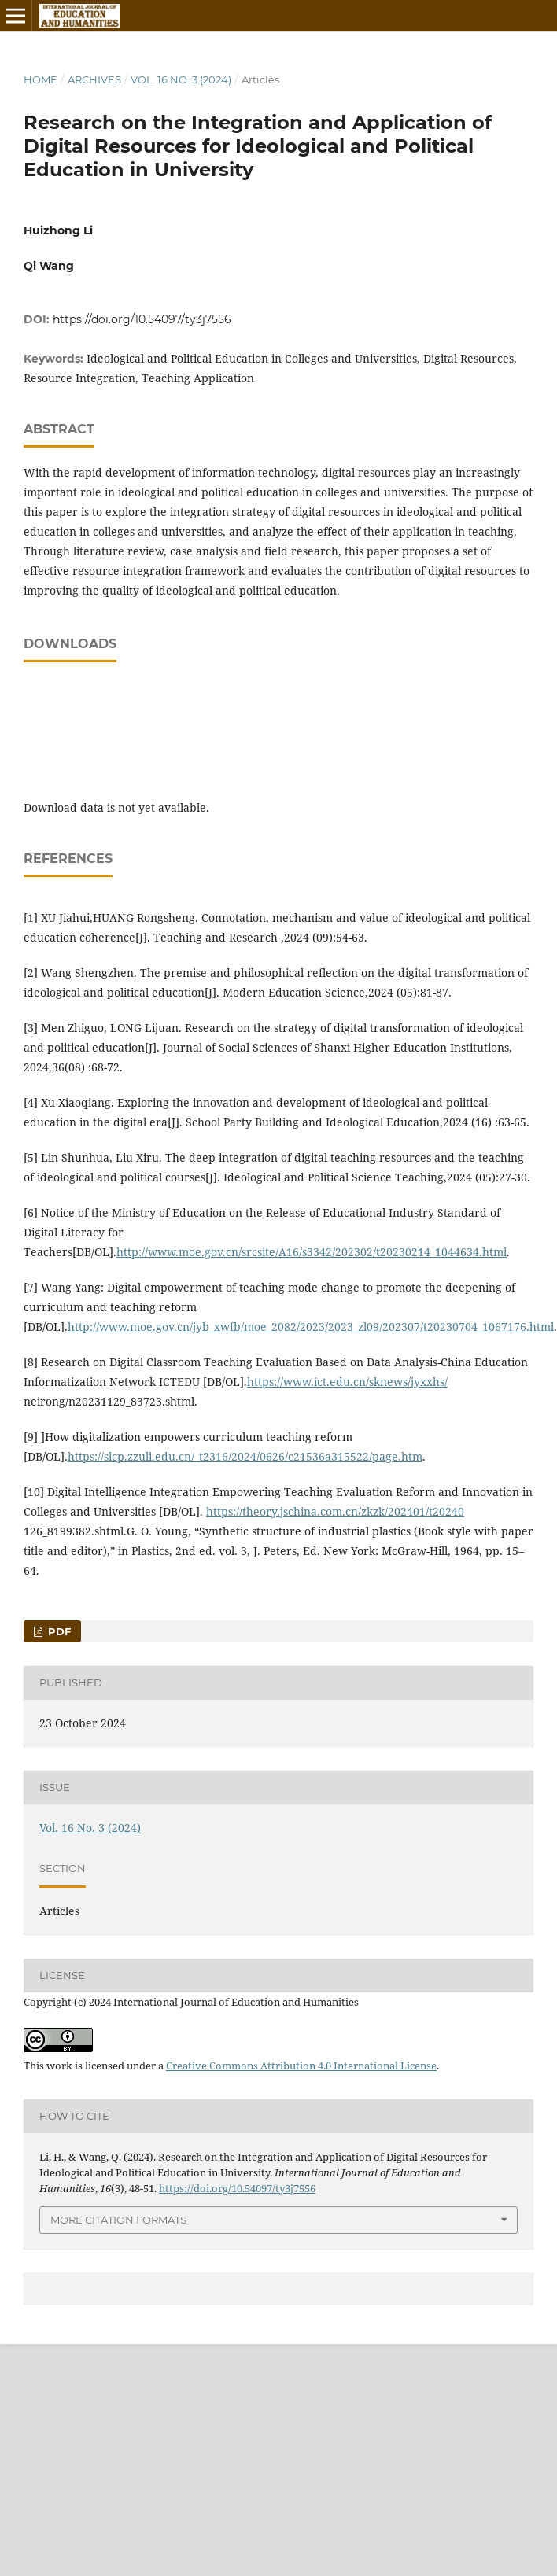 This screenshot has width=557, height=2576. Describe the element at coordinates (58, 1631) in the screenshot. I see `PDF` at that location.